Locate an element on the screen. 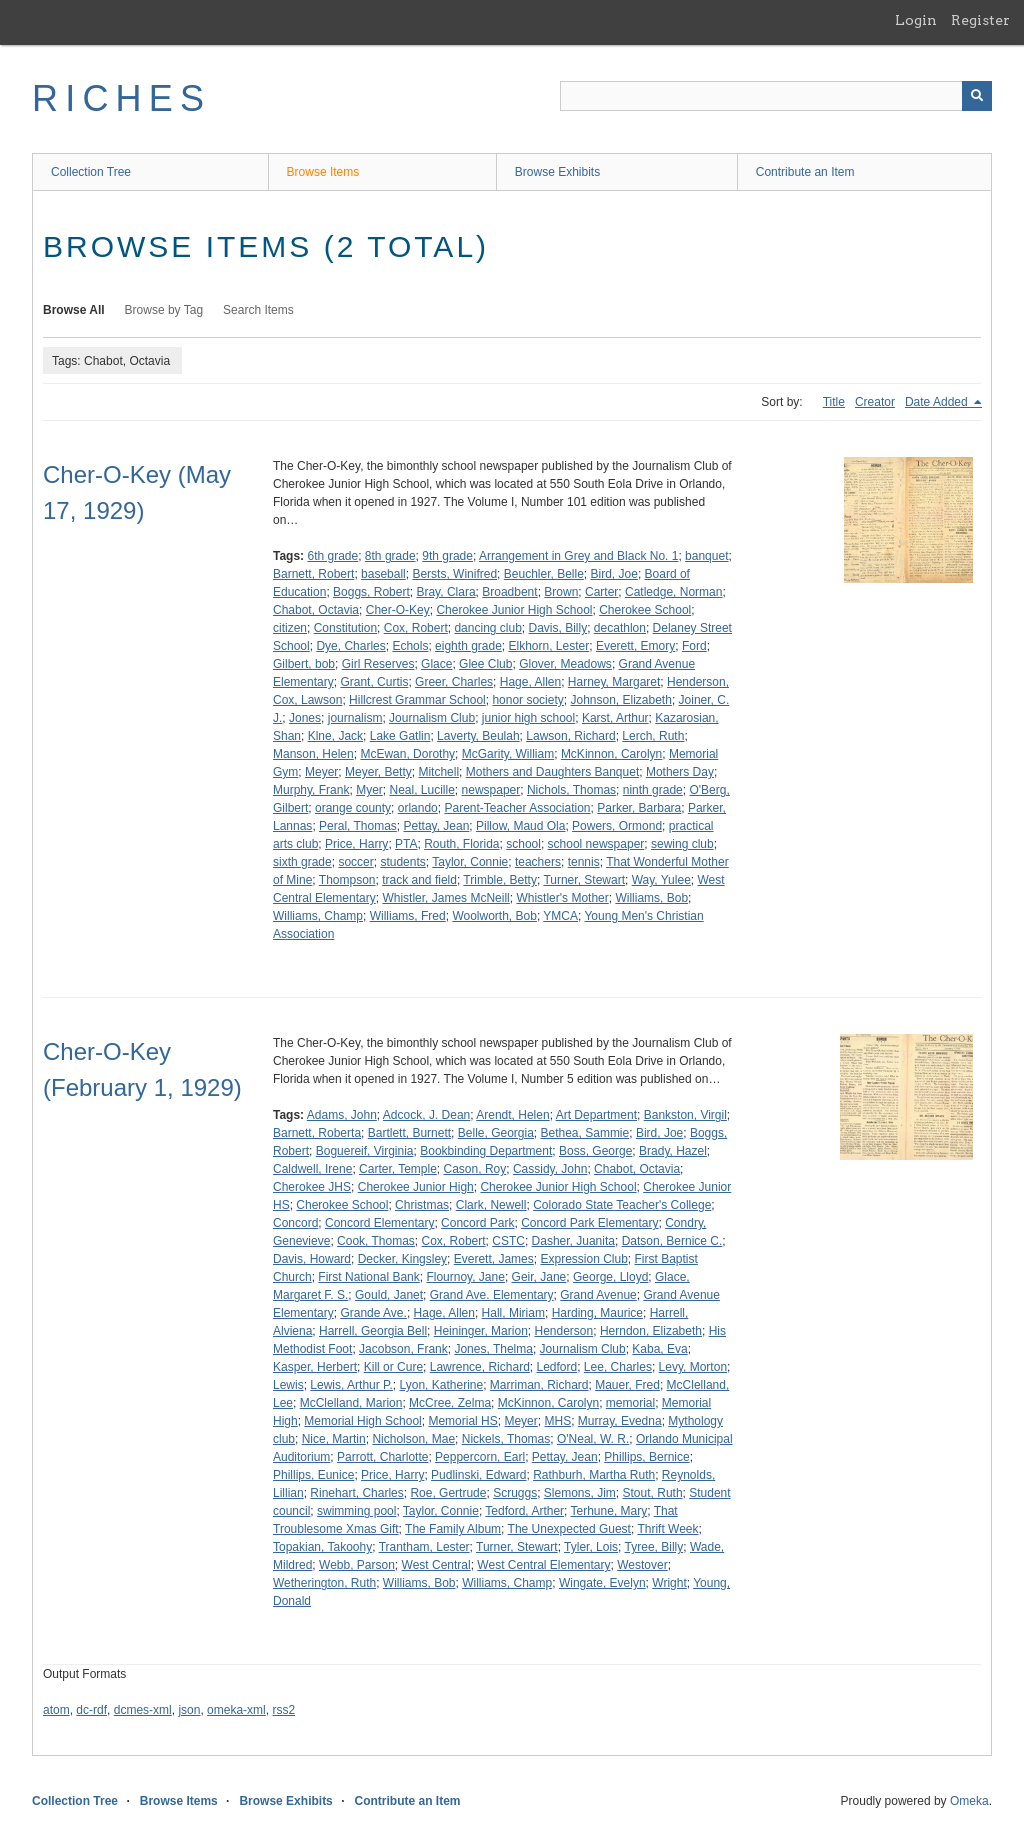  Slemons, Jim is located at coordinates (580, 1493).